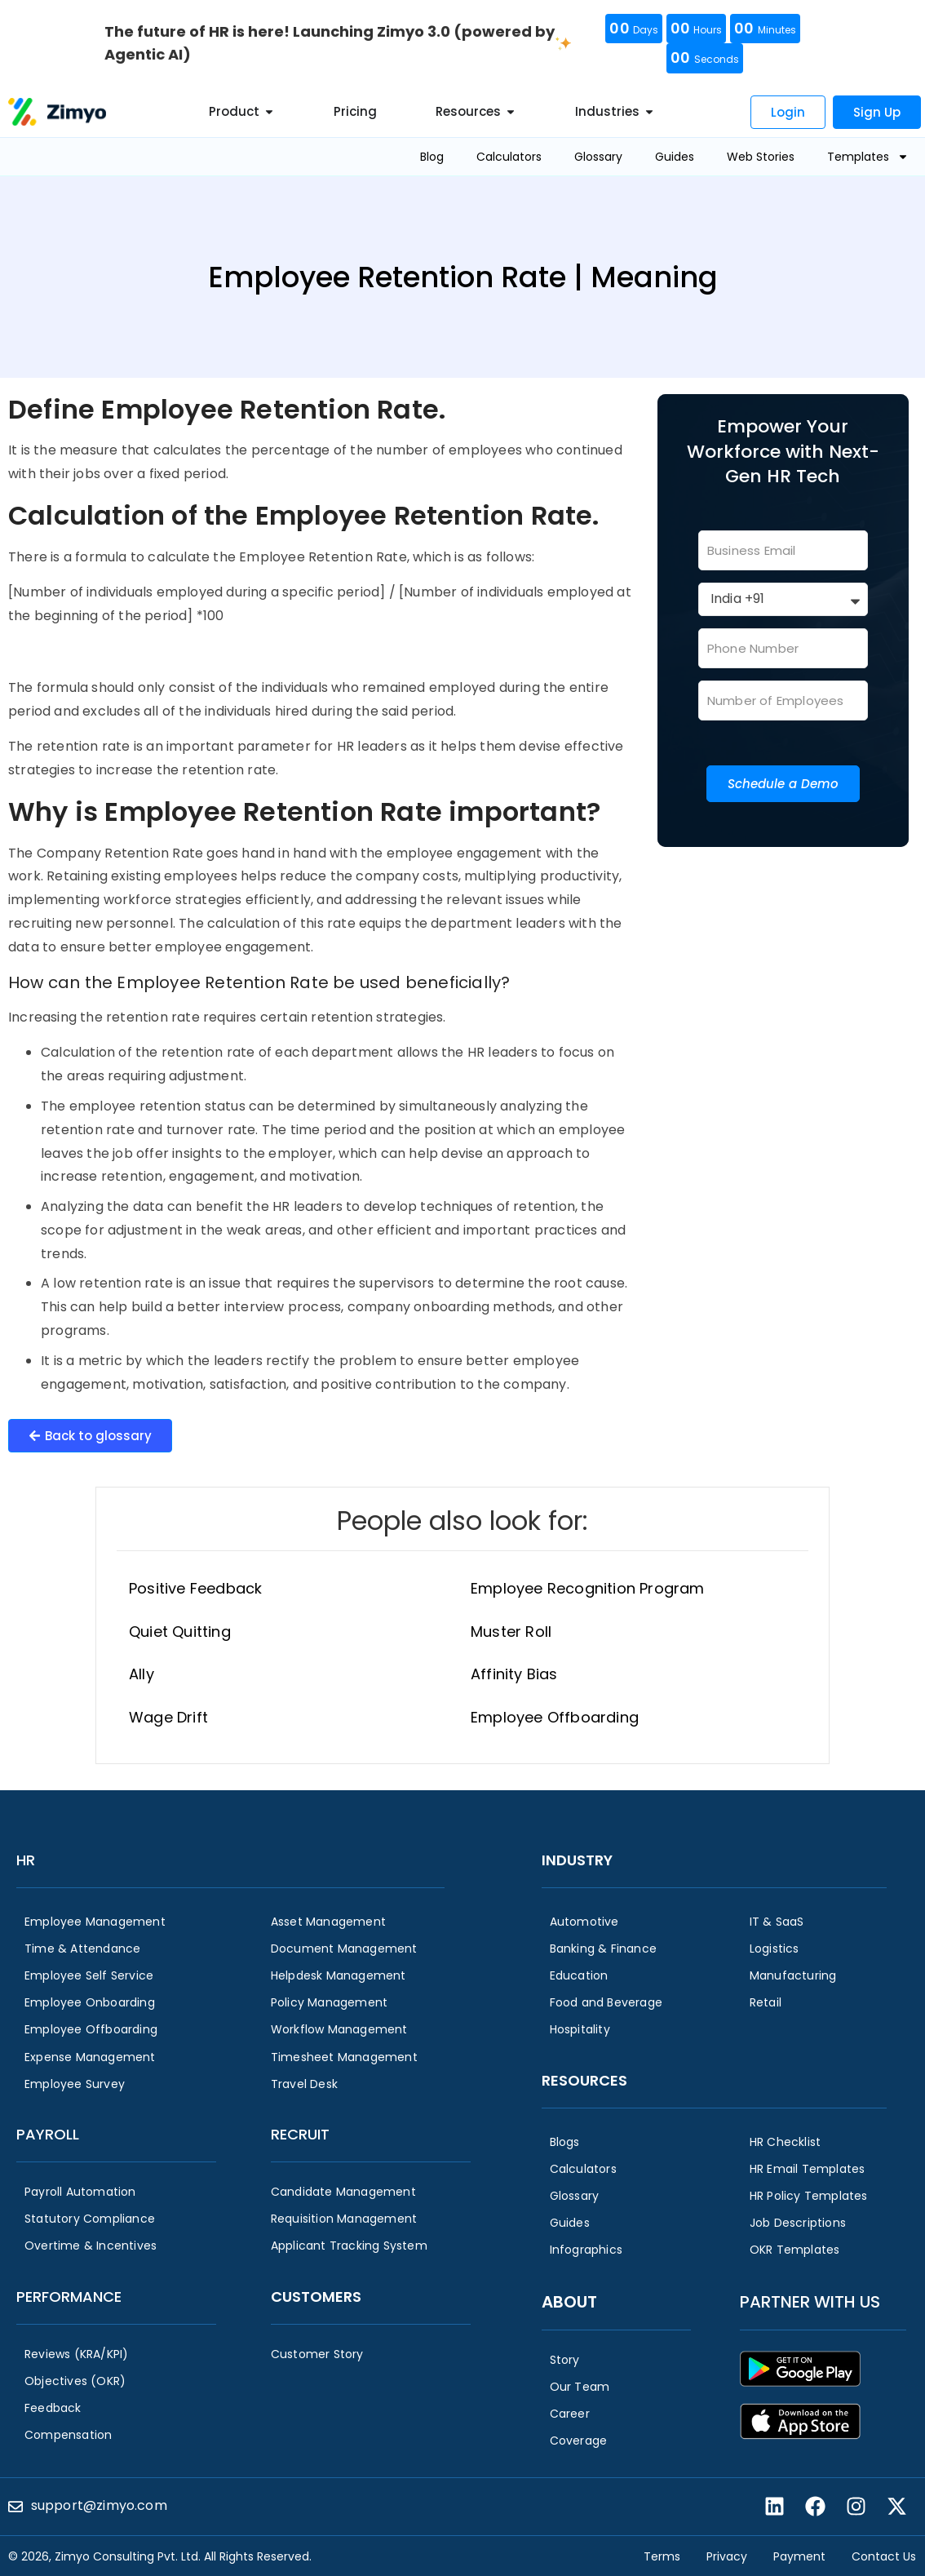 Image resolution: width=925 pixels, height=2576 pixels. I want to click on Glossary, so click(598, 157).